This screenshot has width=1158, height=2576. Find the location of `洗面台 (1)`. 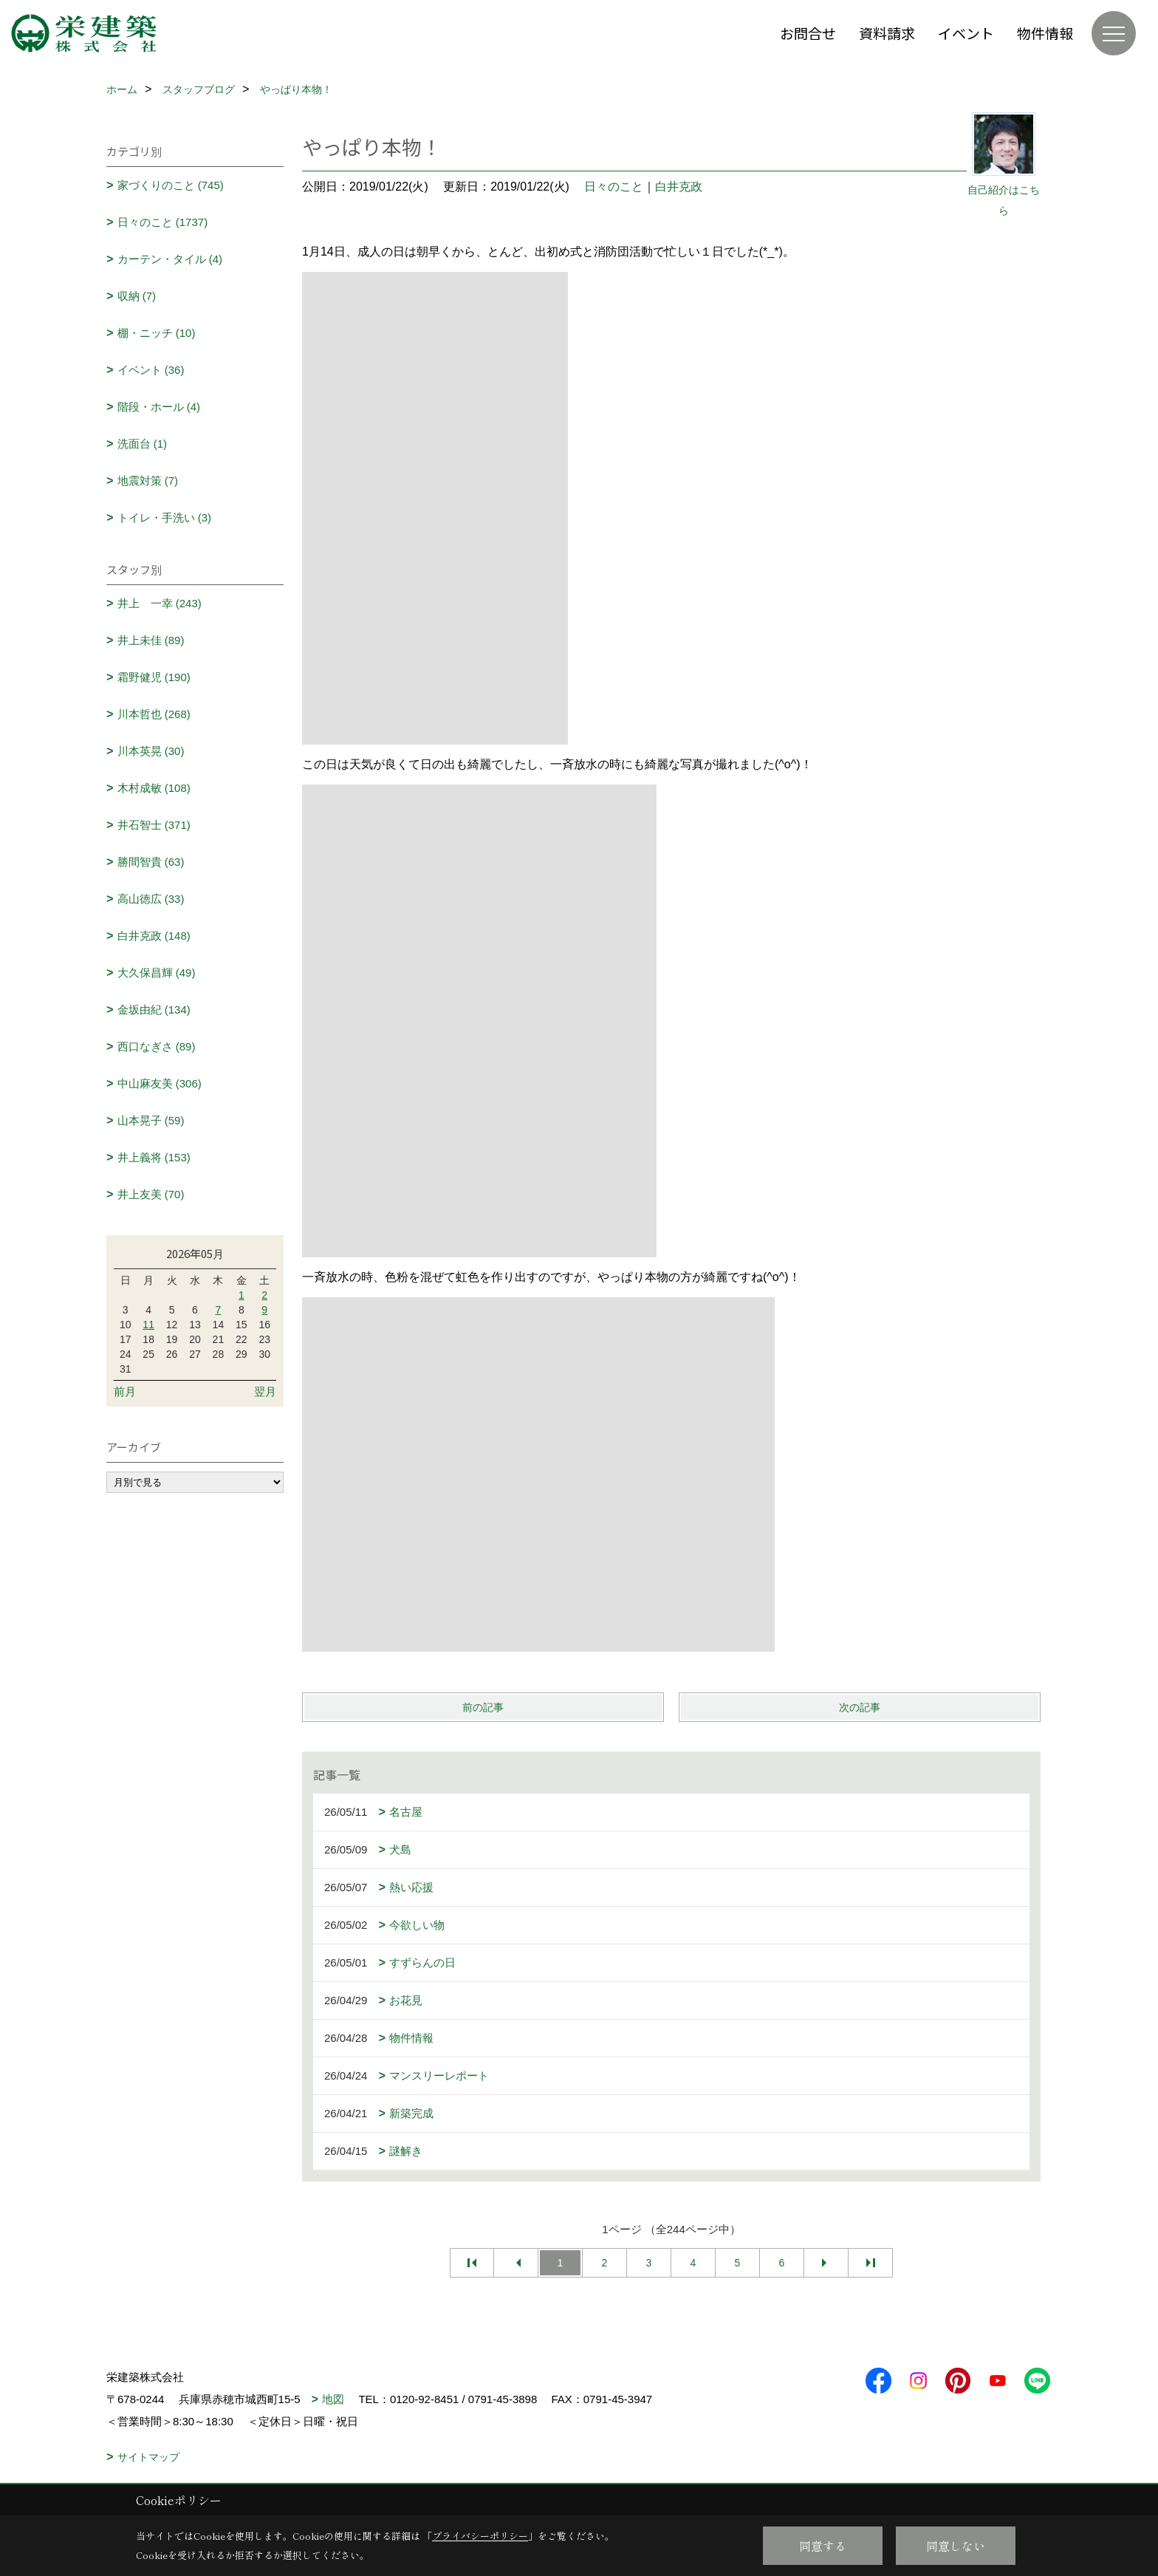

洗面台 (1) is located at coordinates (142, 443).